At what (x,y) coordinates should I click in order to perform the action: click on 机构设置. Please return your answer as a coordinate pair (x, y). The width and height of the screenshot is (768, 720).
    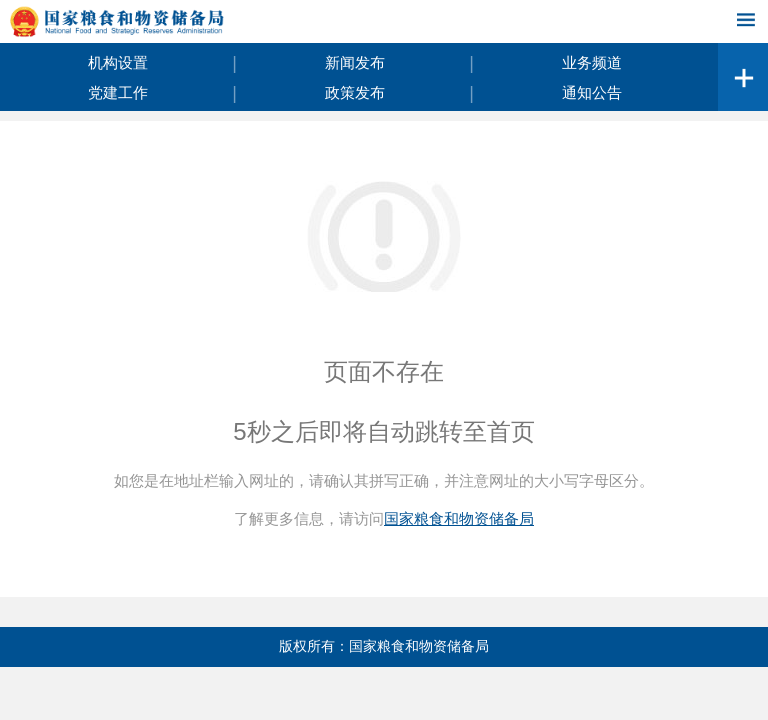
    Looking at the image, I should click on (118, 62).